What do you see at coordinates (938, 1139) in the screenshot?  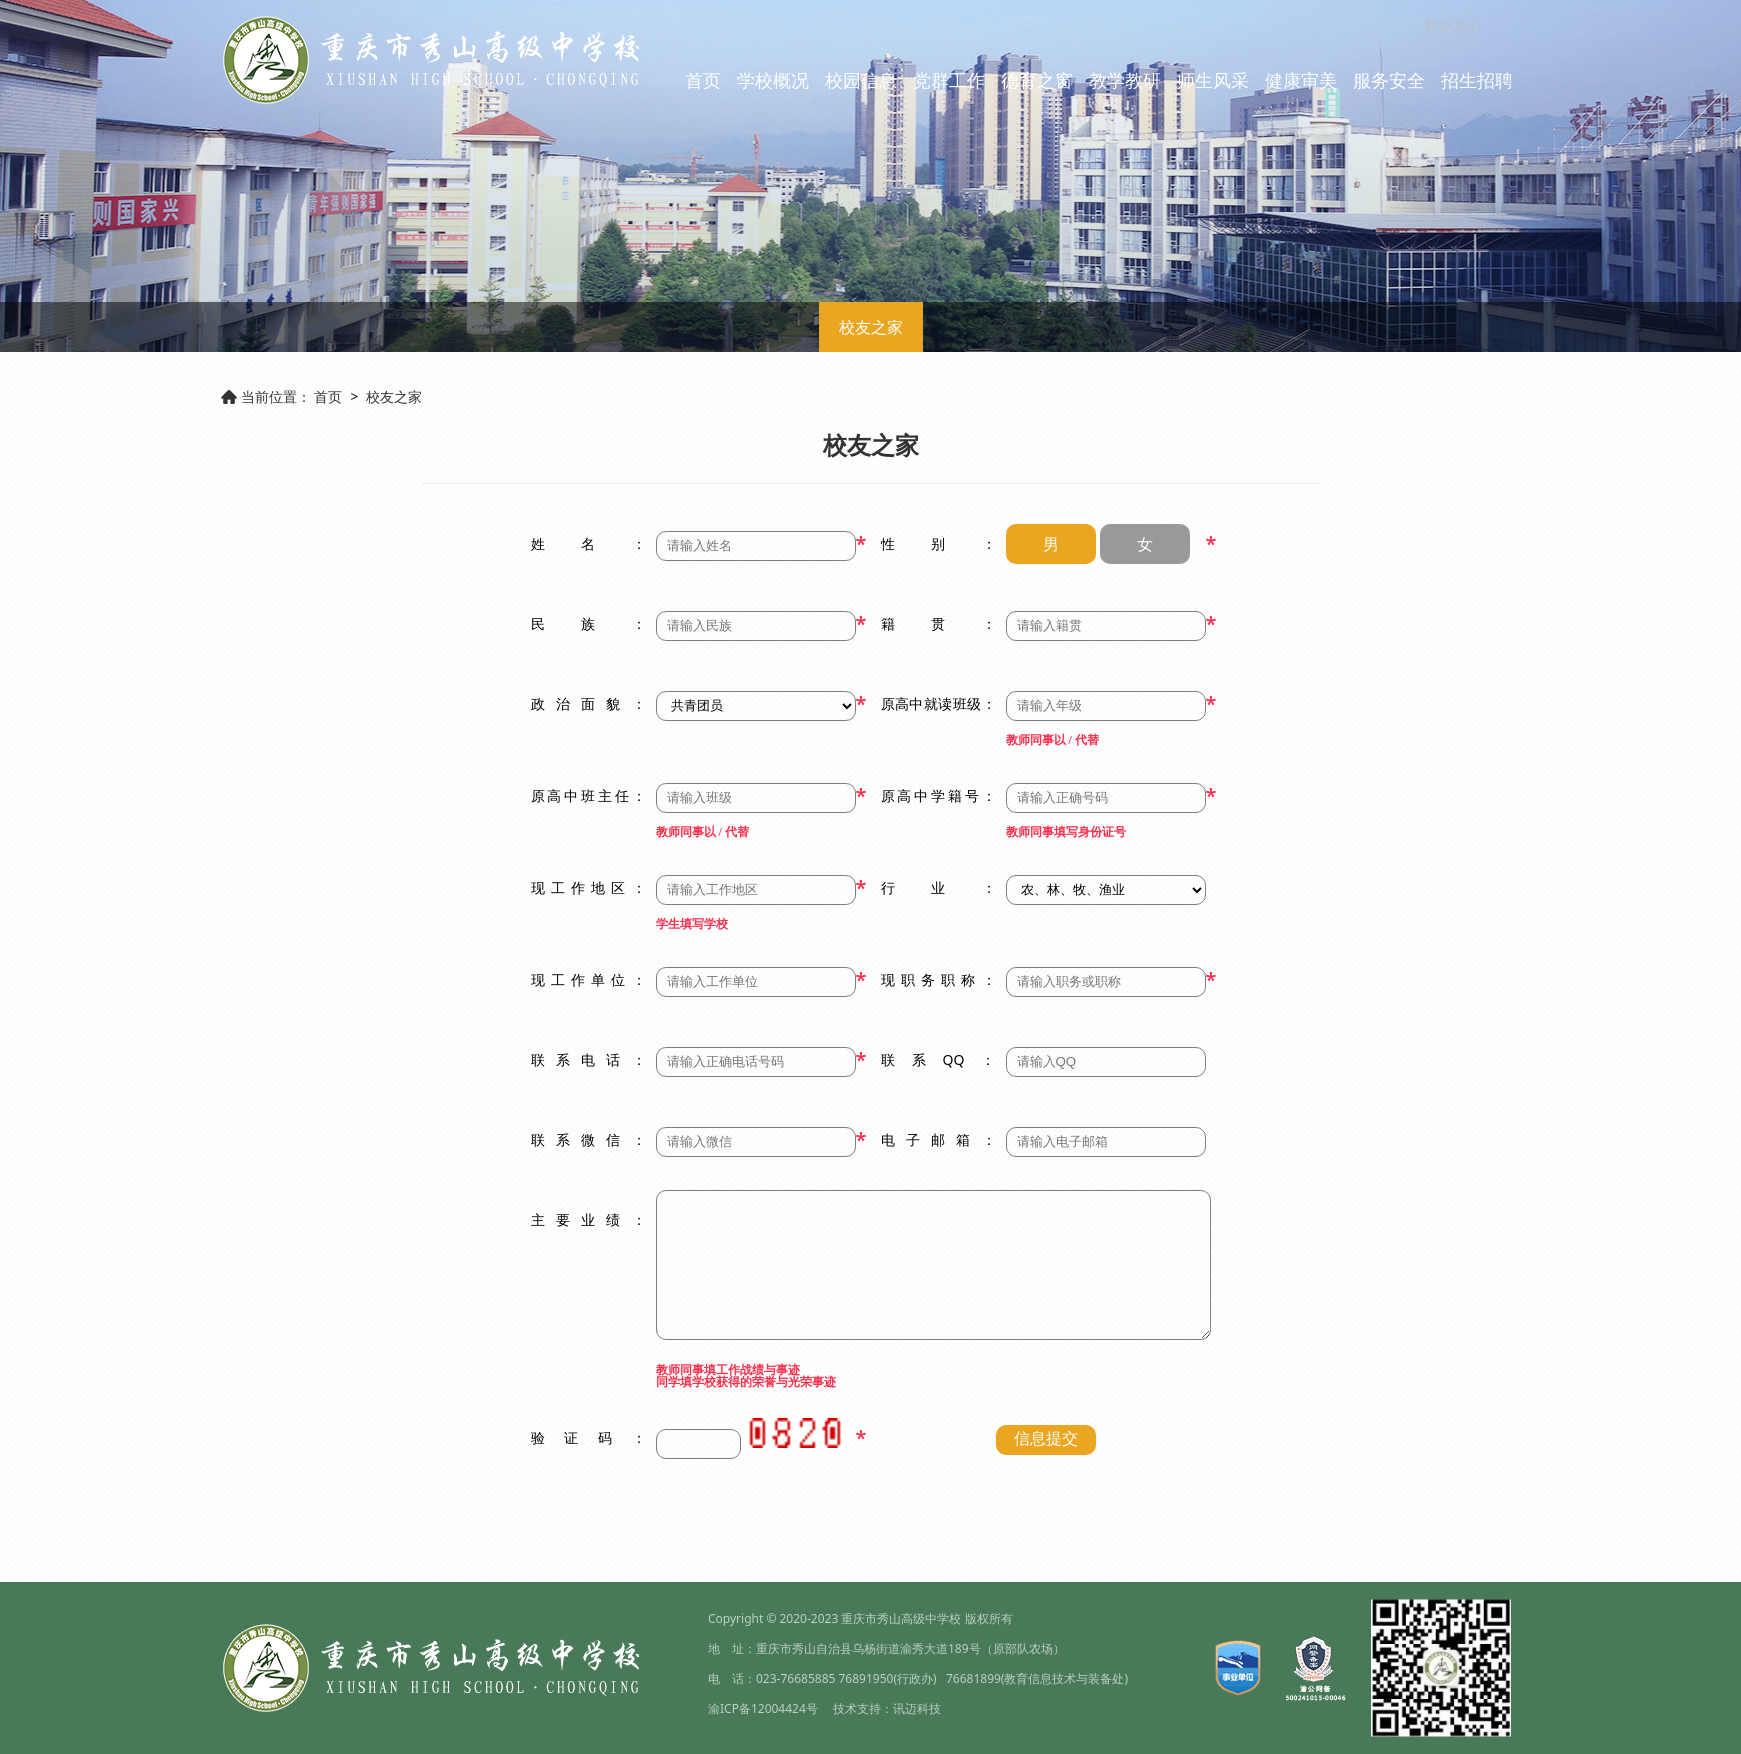 I see `电子邮箱：` at bounding box center [938, 1139].